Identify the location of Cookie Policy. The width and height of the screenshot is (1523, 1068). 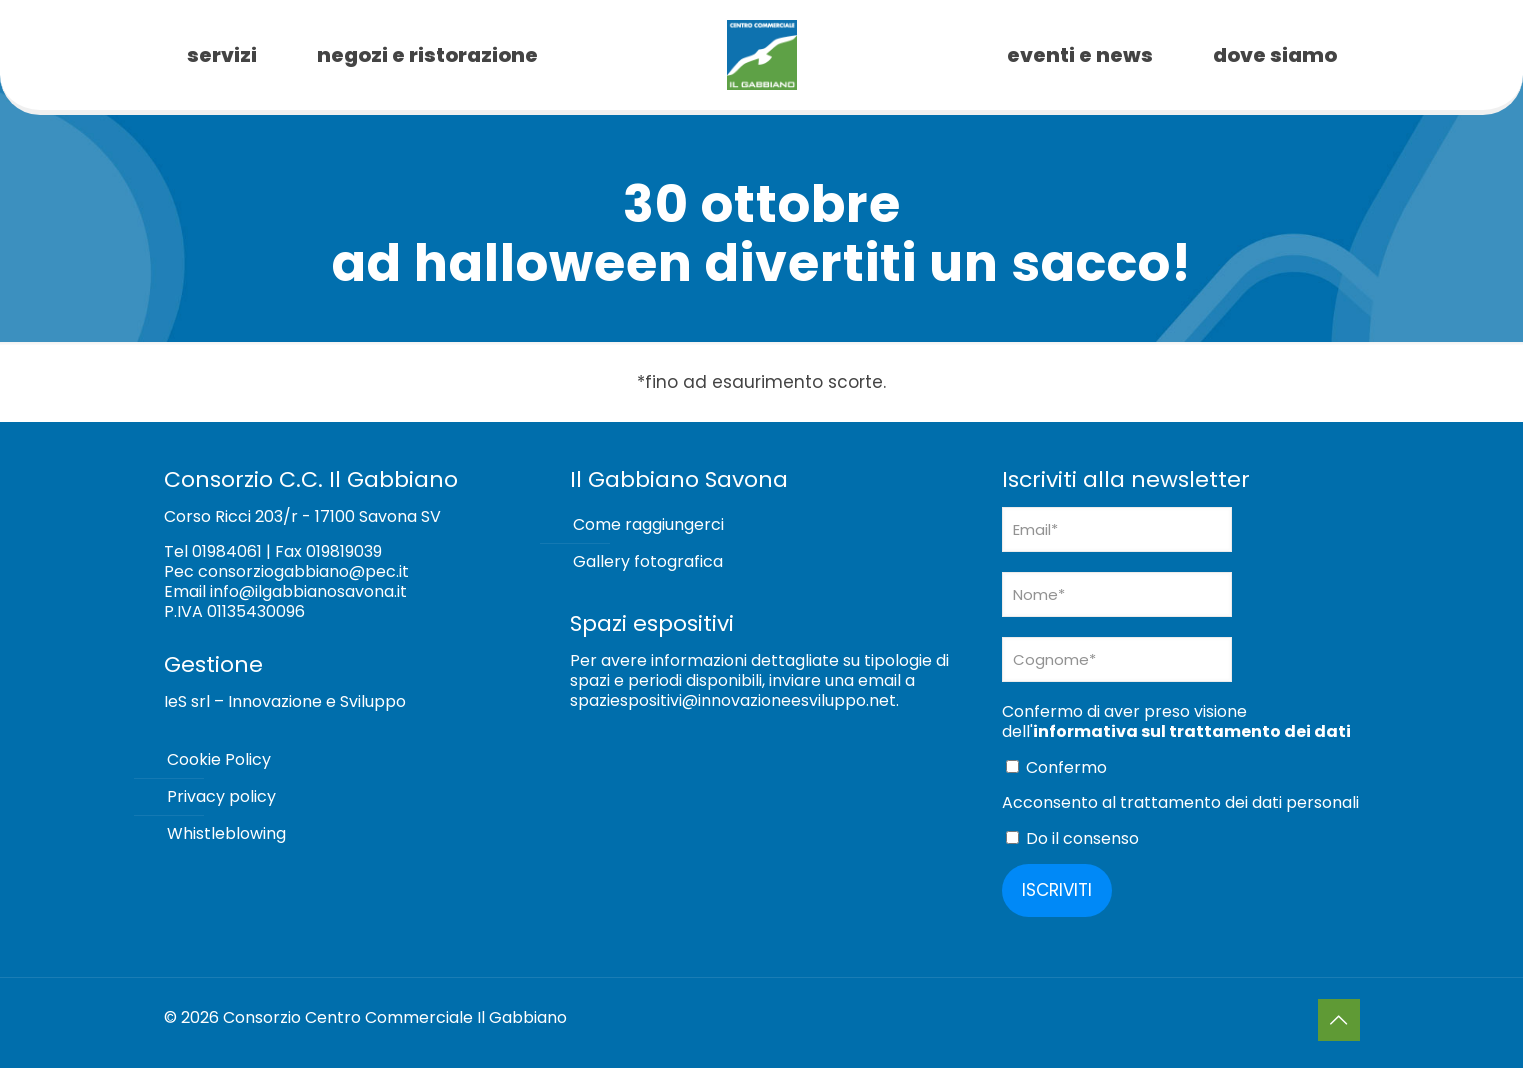
(219, 759).